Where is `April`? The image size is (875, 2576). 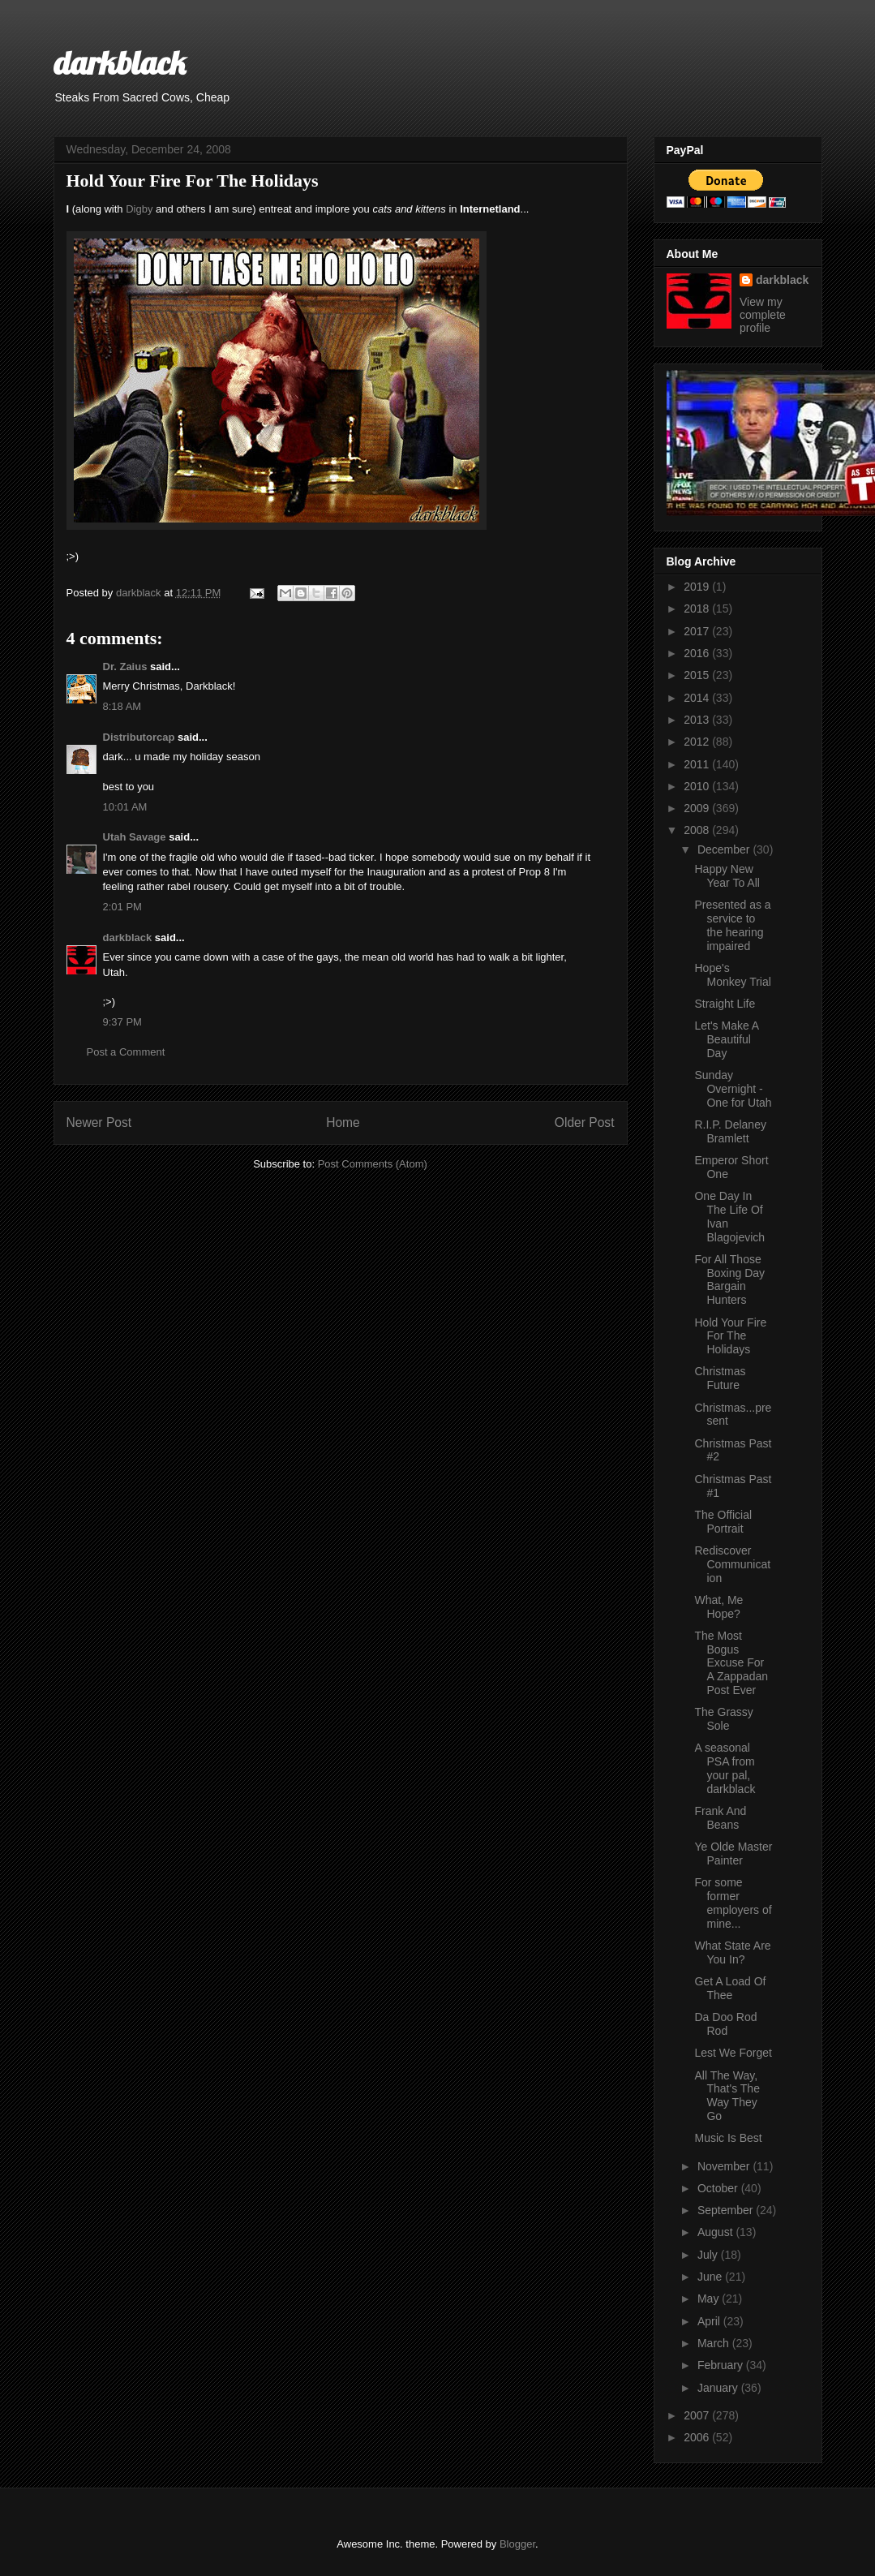 April is located at coordinates (710, 2321).